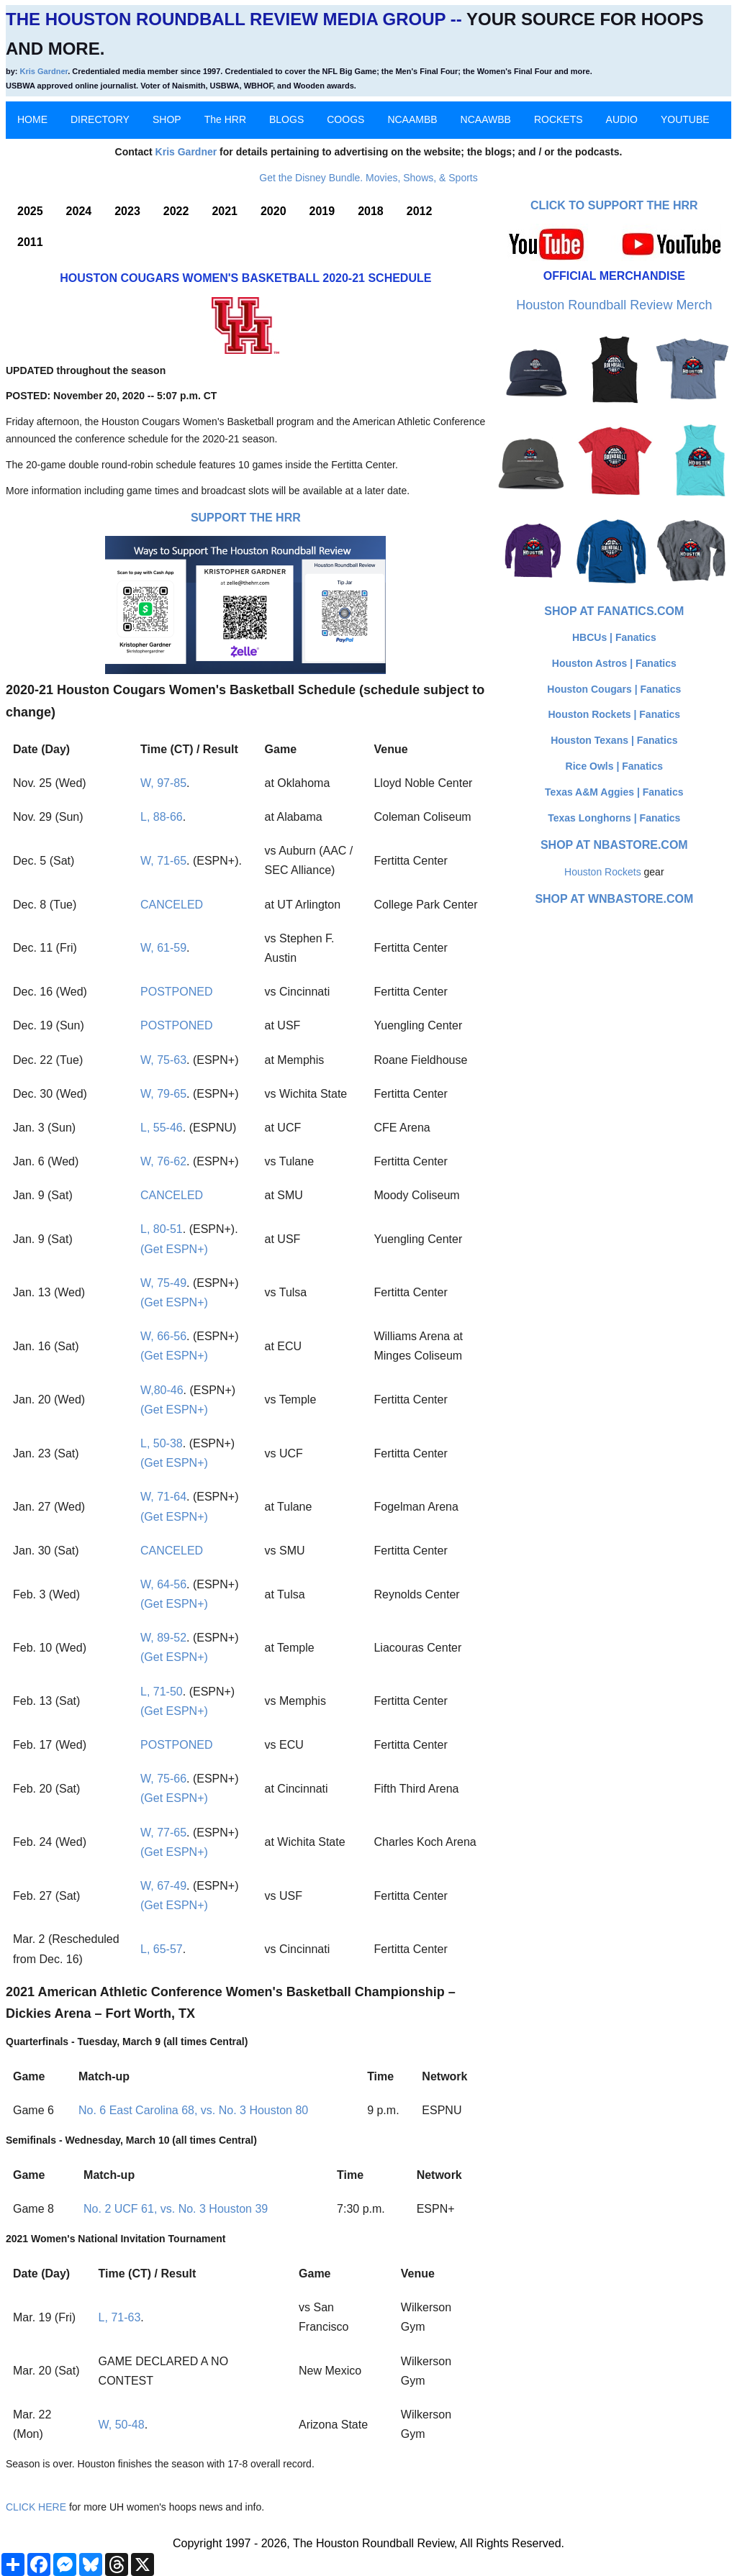  Describe the element at coordinates (622, 119) in the screenshot. I see `AUDIO` at that location.